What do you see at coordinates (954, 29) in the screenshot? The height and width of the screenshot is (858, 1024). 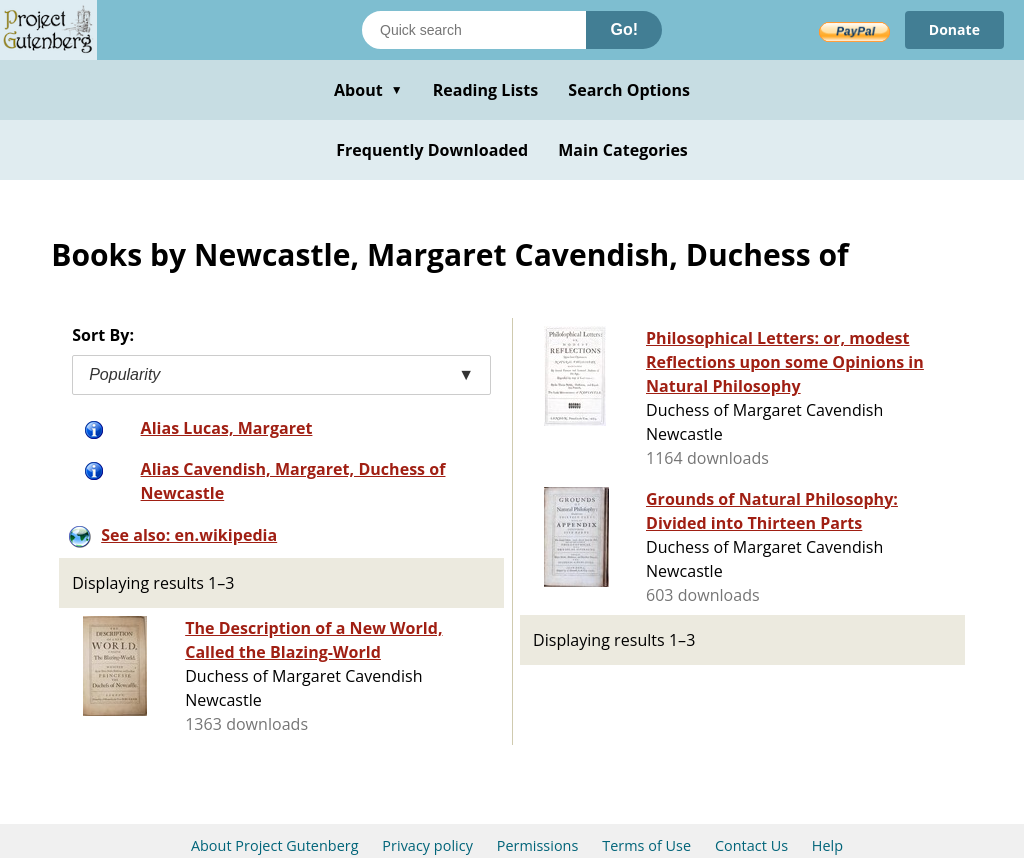 I see `Donate` at bounding box center [954, 29].